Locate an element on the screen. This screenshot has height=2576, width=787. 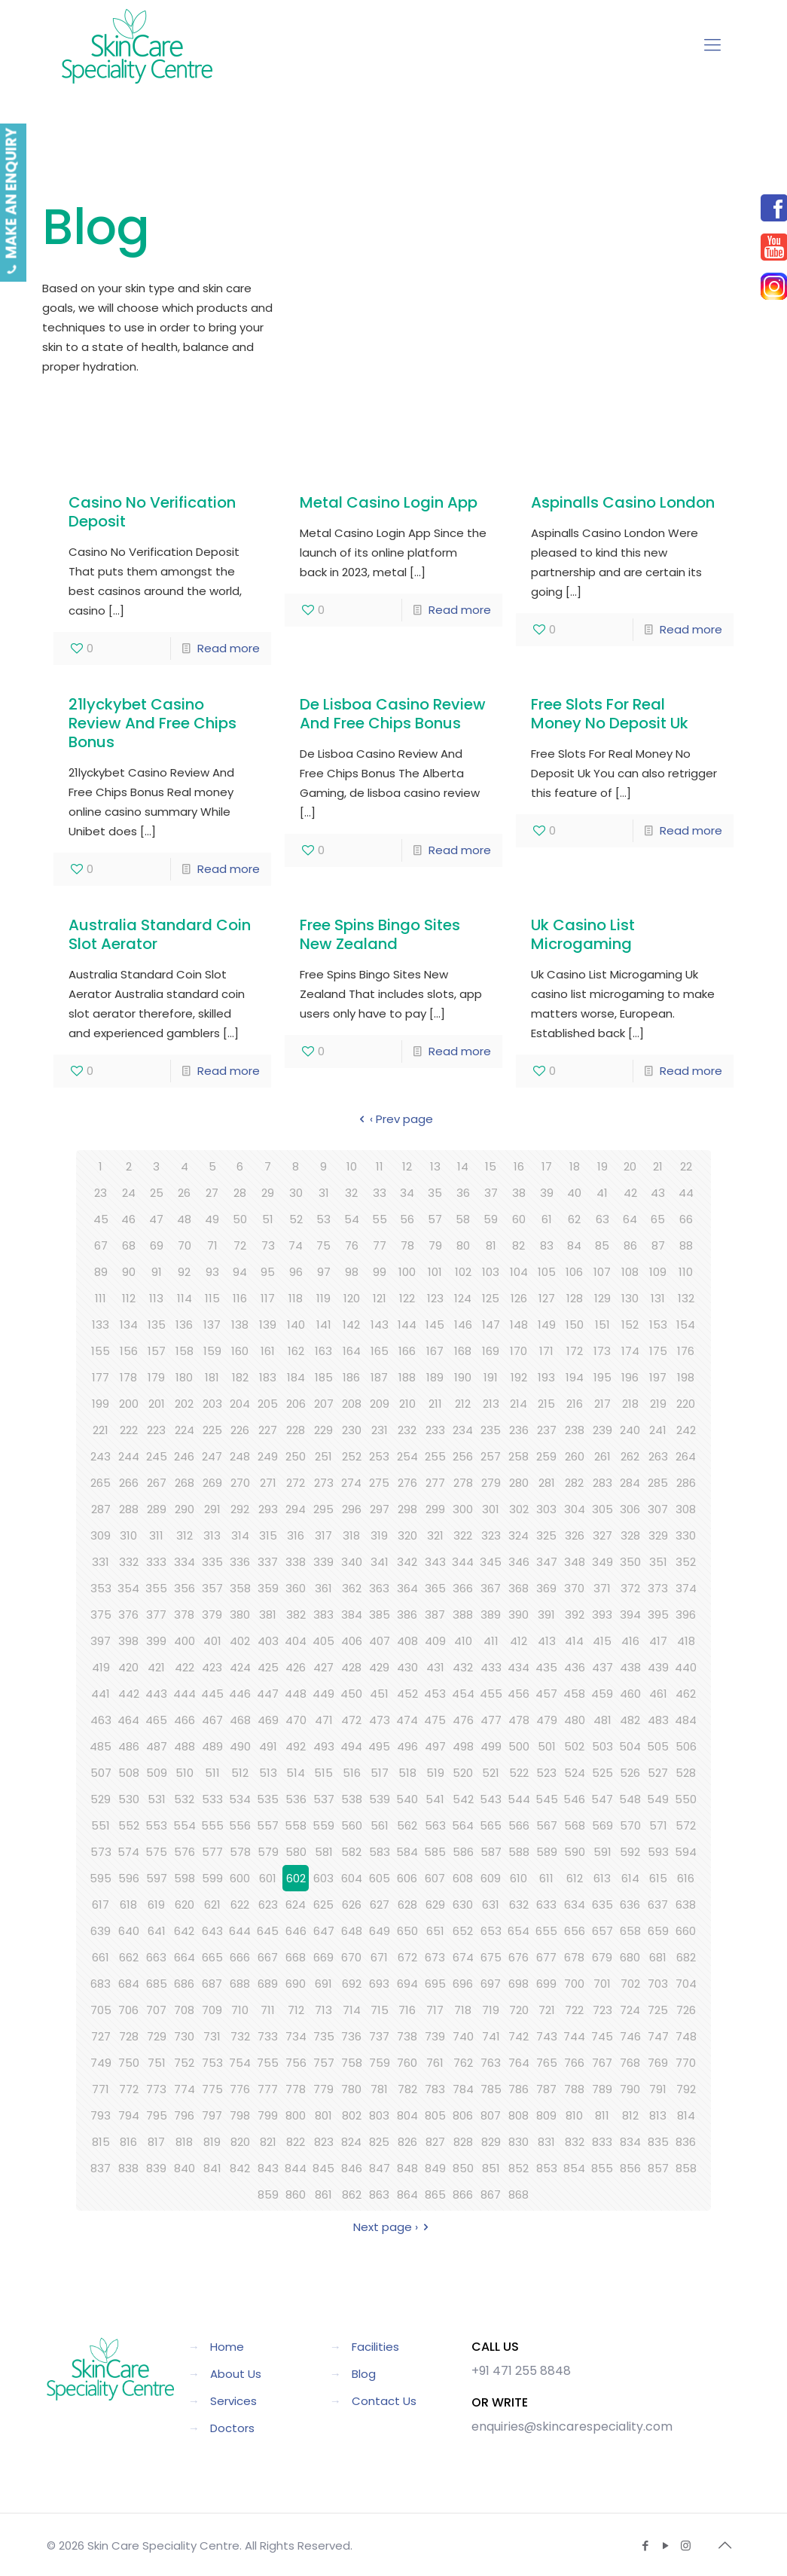
782 is located at coordinates (407, 2089).